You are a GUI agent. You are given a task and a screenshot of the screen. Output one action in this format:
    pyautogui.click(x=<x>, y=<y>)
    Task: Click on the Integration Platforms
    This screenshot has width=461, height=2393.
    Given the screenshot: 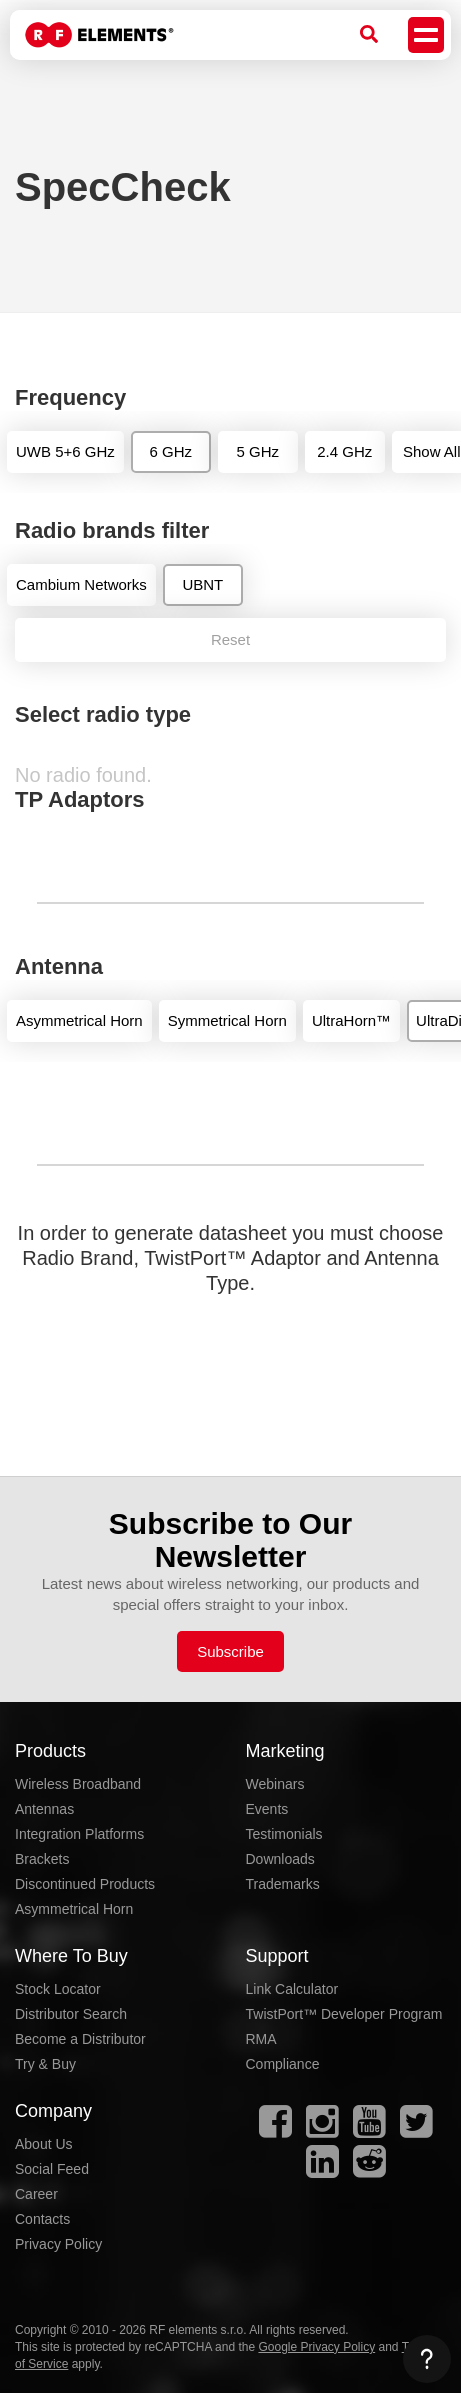 What is the action you would take?
    pyautogui.click(x=79, y=1834)
    